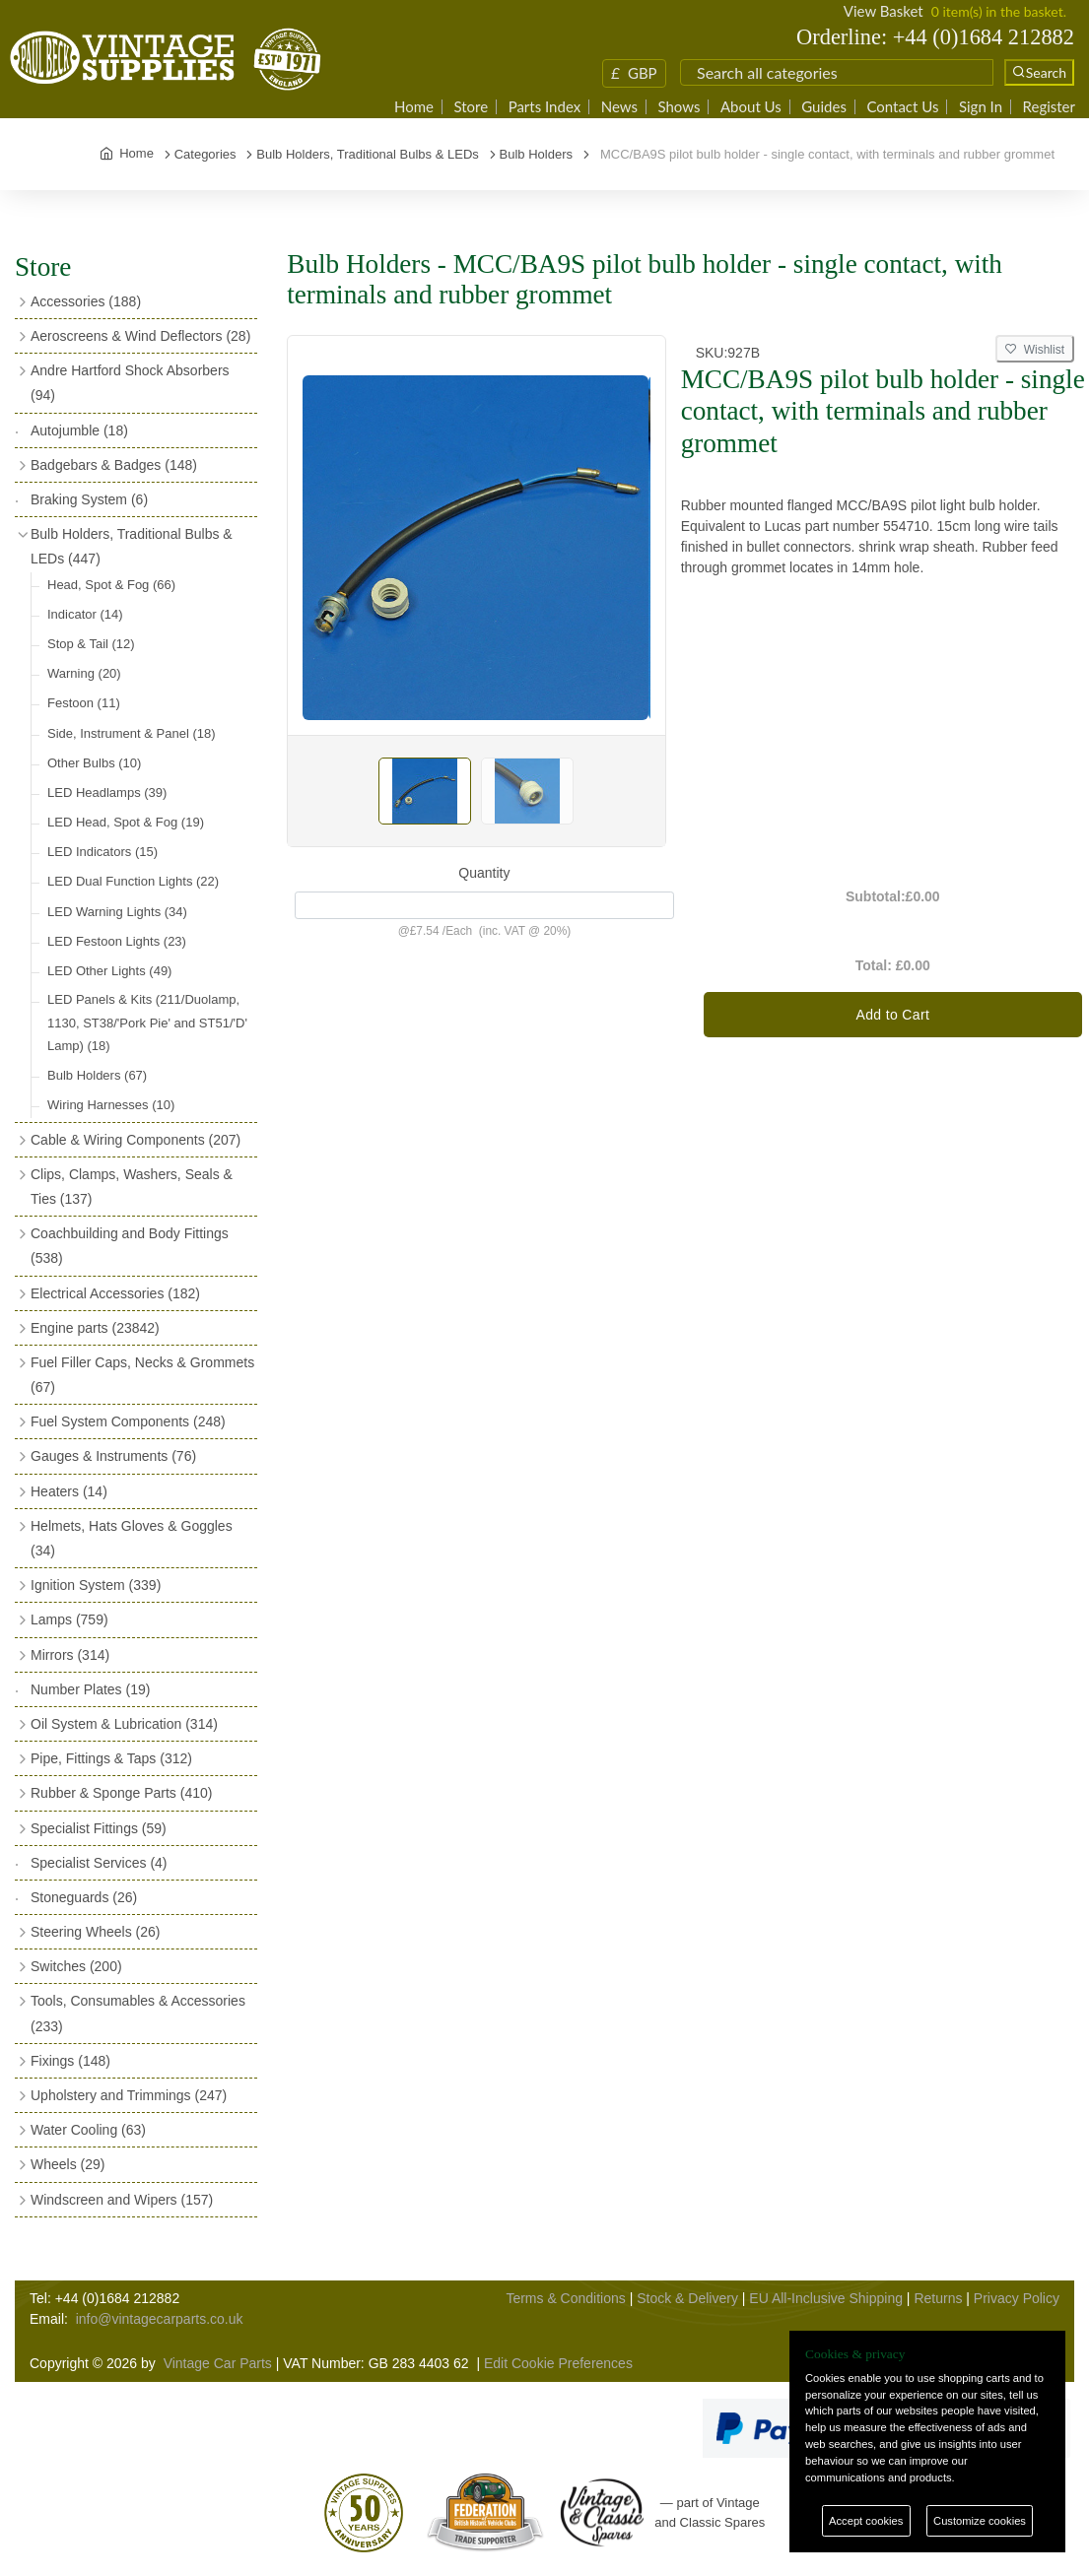 The height and width of the screenshot is (2576, 1089). What do you see at coordinates (111, 584) in the screenshot?
I see `Head, Spot & Fog` at bounding box center [111, 584].